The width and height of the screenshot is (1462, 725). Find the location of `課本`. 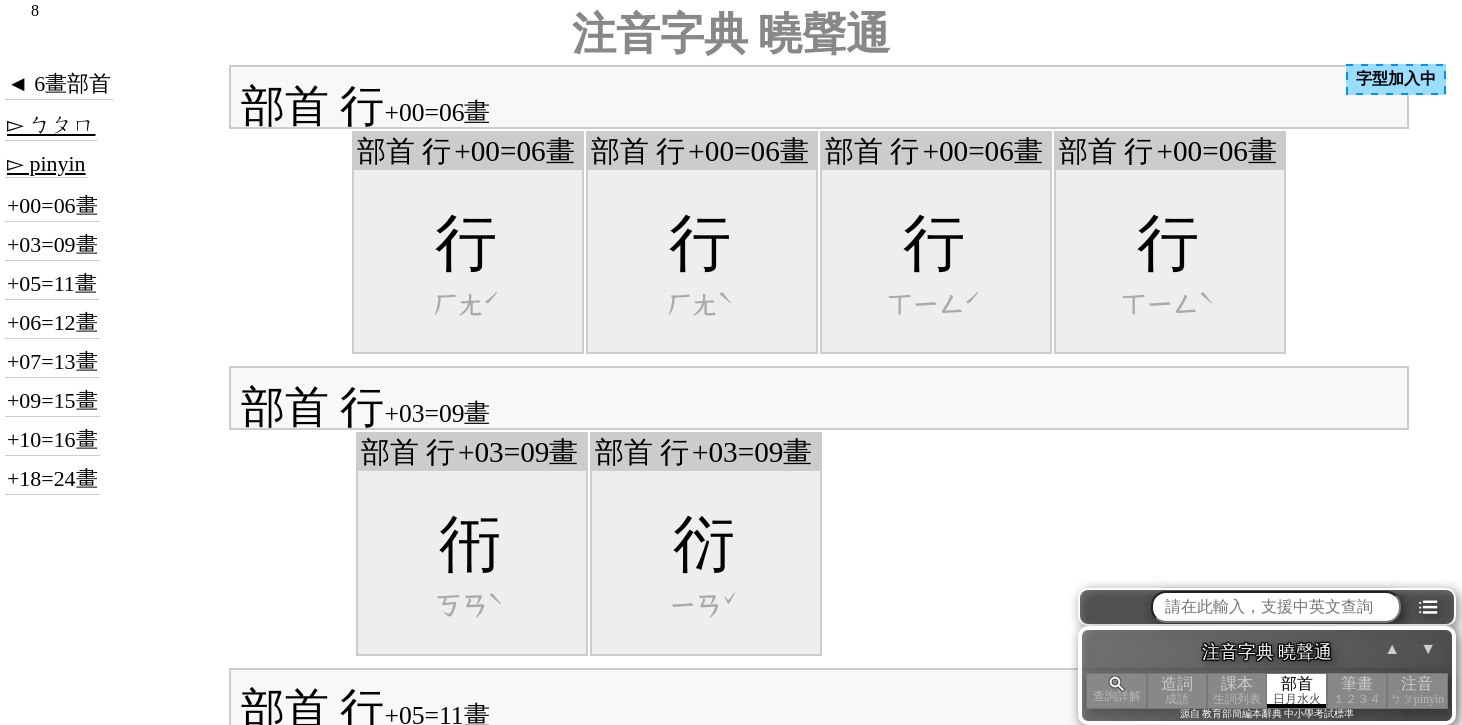

課本 is located at coordinates (1237, 690).